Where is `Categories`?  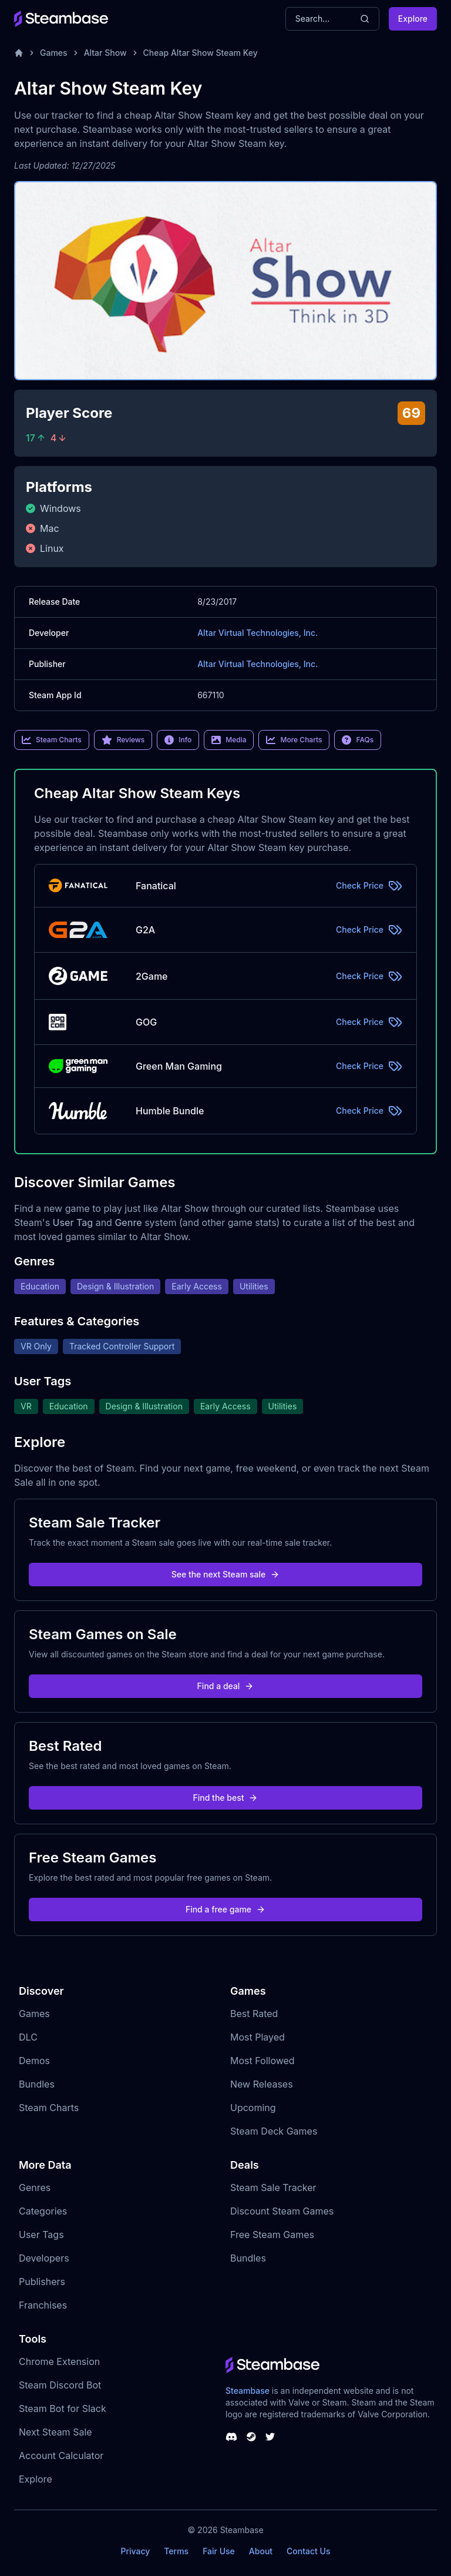 Categories is located at coordinates (43, 2211).